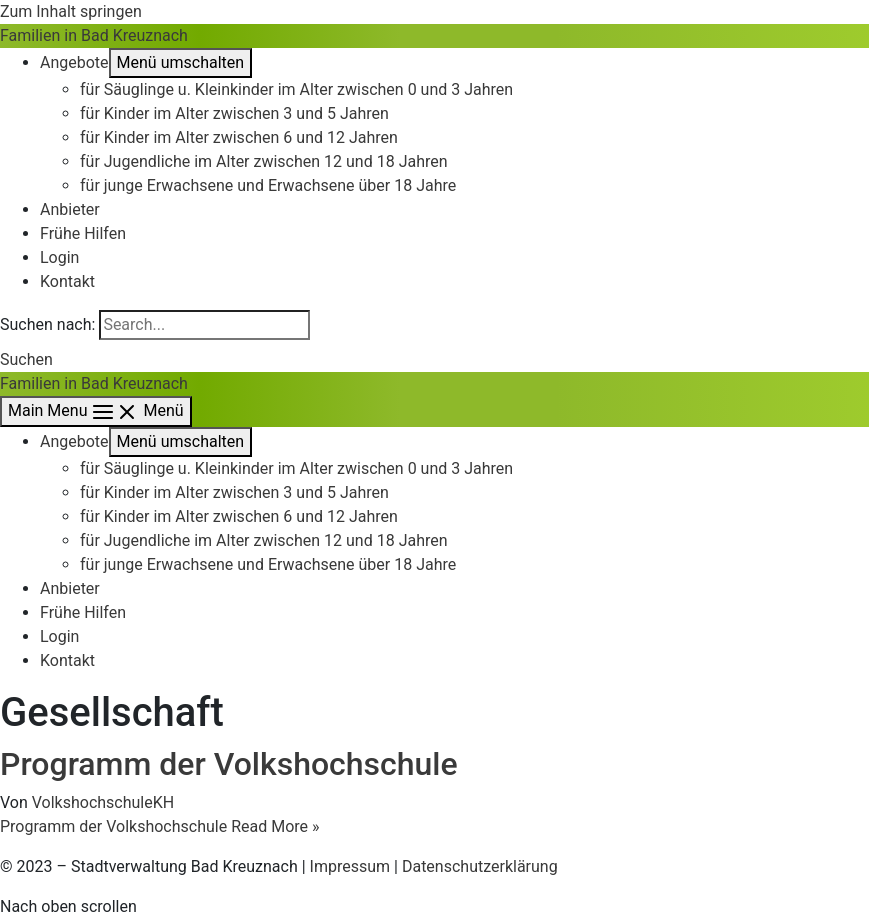 Image resolution: width=869 pixels, height=919 pixels. Describe the element at coordinates (71, 11) in the screenshot. I see `Zum Inhalt springen` at that location.